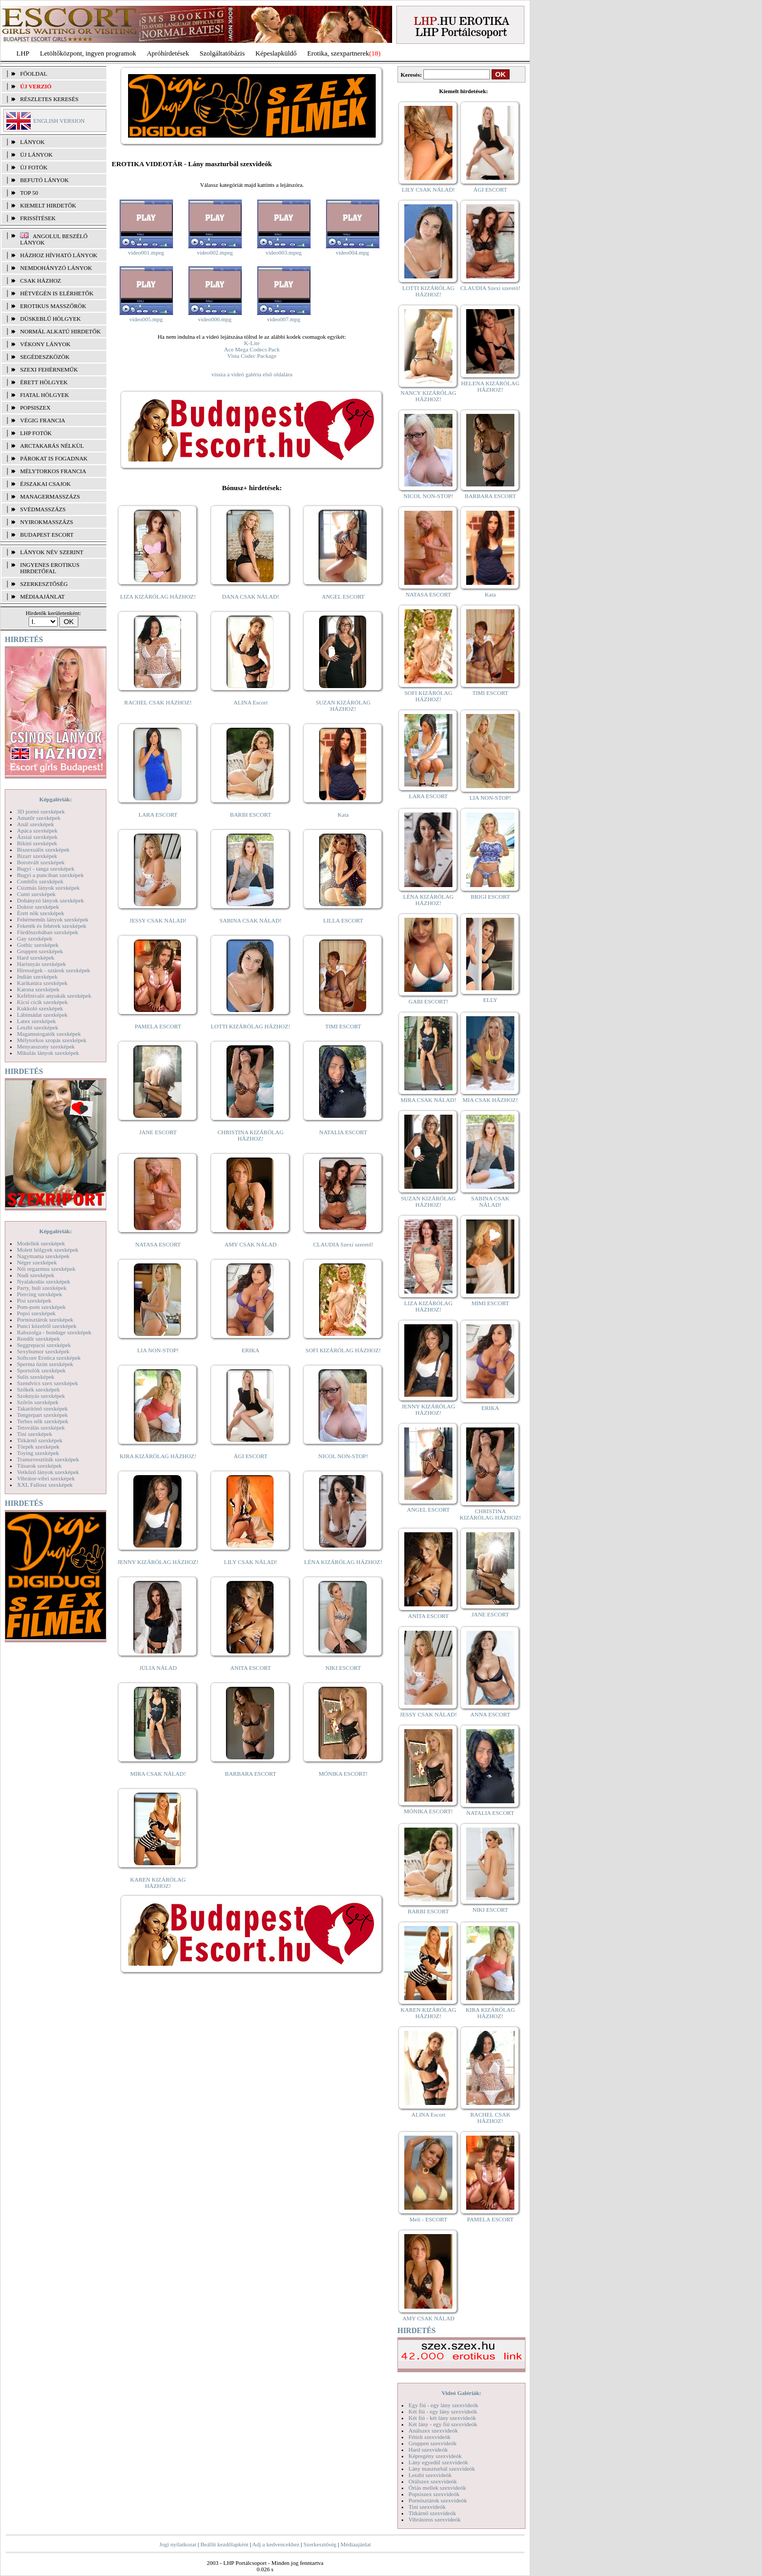  What do you see at coordinates (39, 1440) in the screenshot?
I see `Titkárnő szexképek` at bounding box center [39, 1440].